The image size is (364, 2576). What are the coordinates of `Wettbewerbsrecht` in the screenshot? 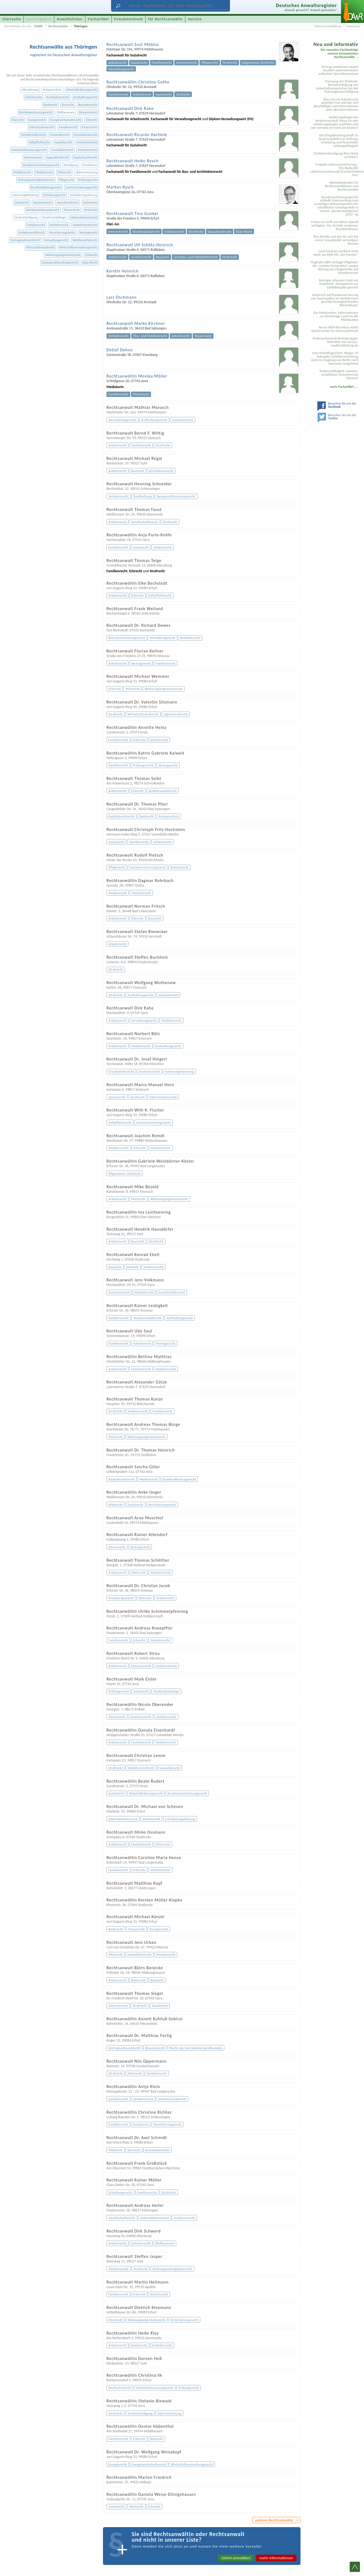 It's located at (84, 240).